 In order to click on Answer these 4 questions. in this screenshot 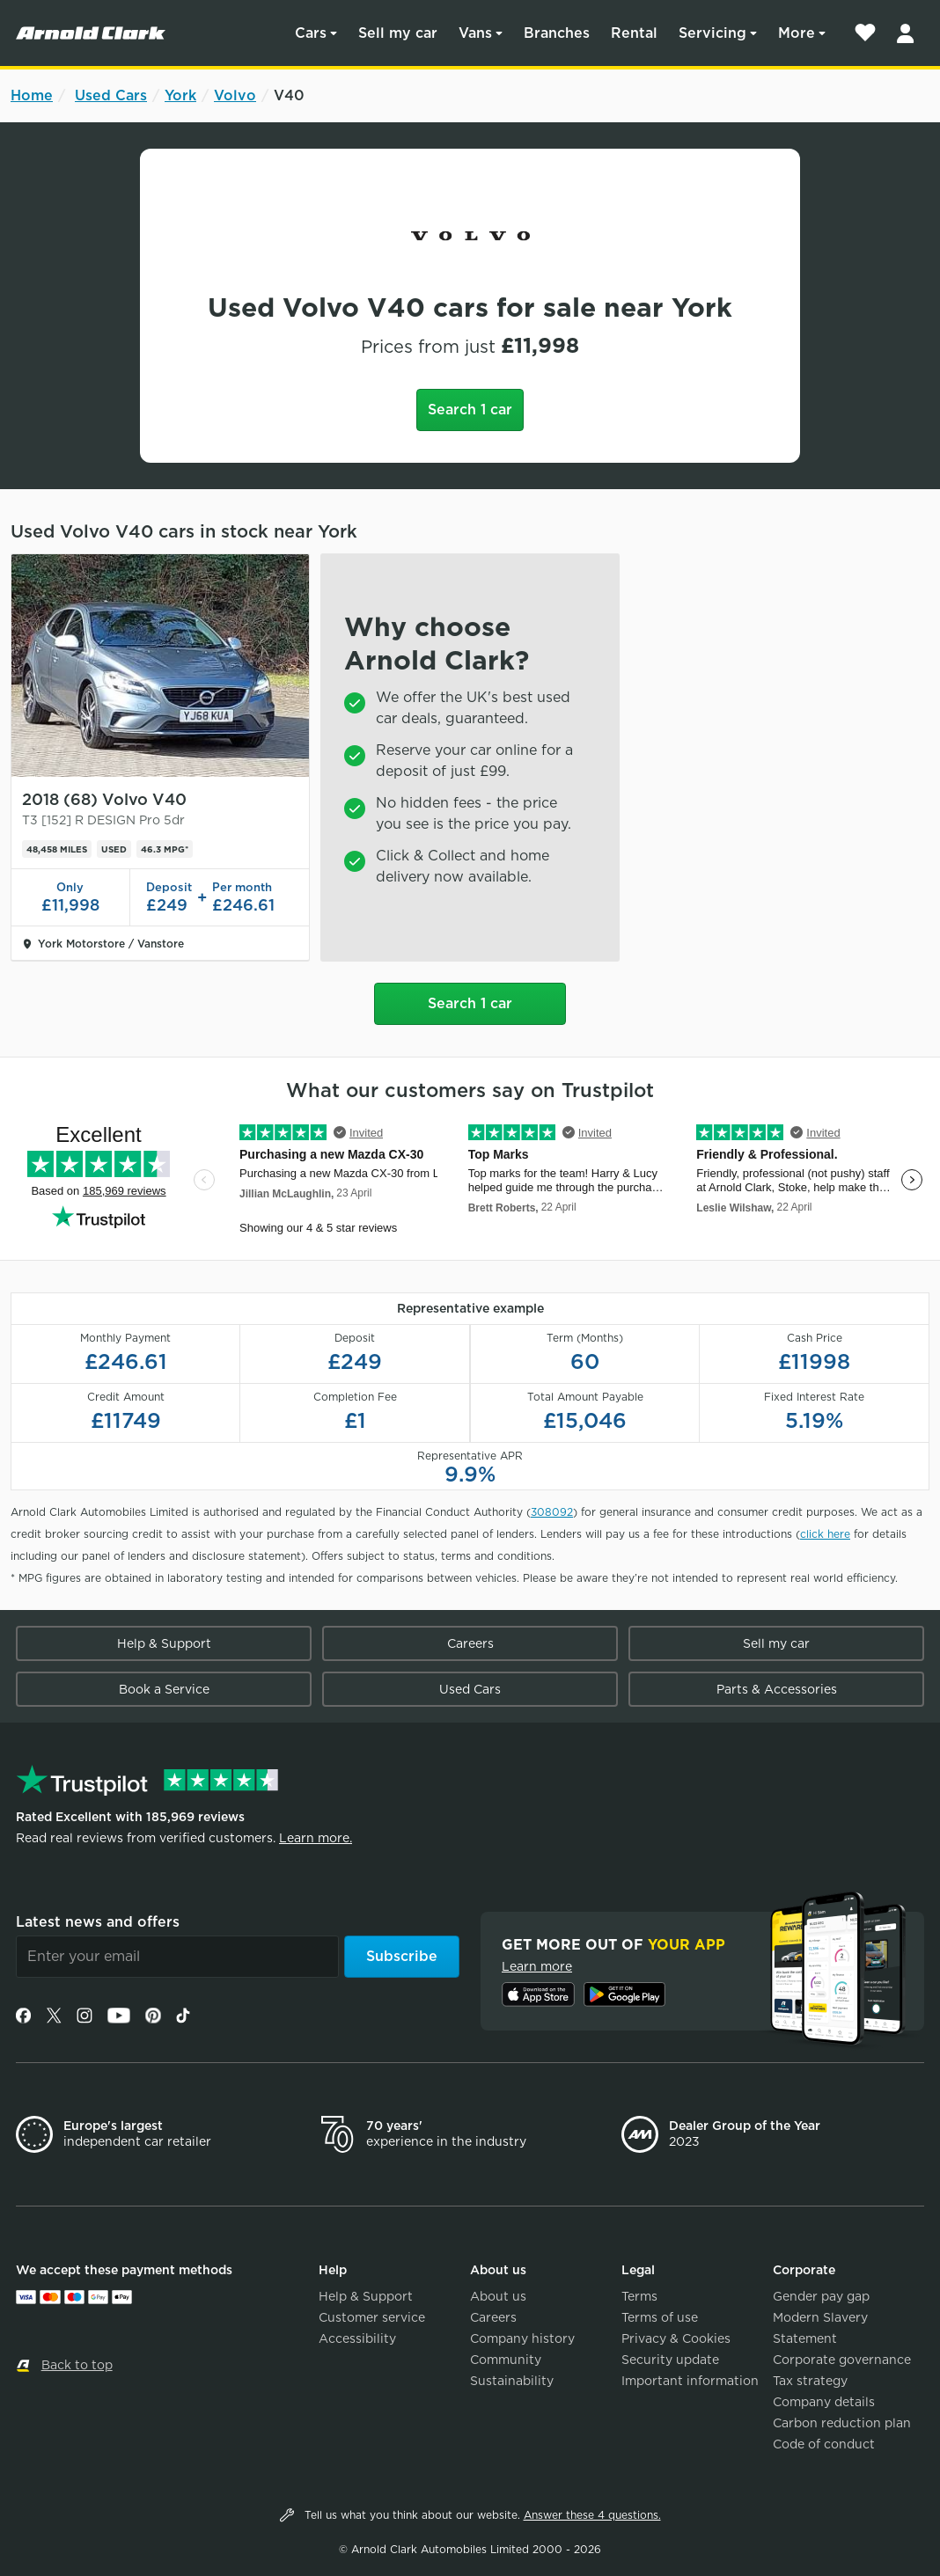, I will do `click(592, 2514)`.